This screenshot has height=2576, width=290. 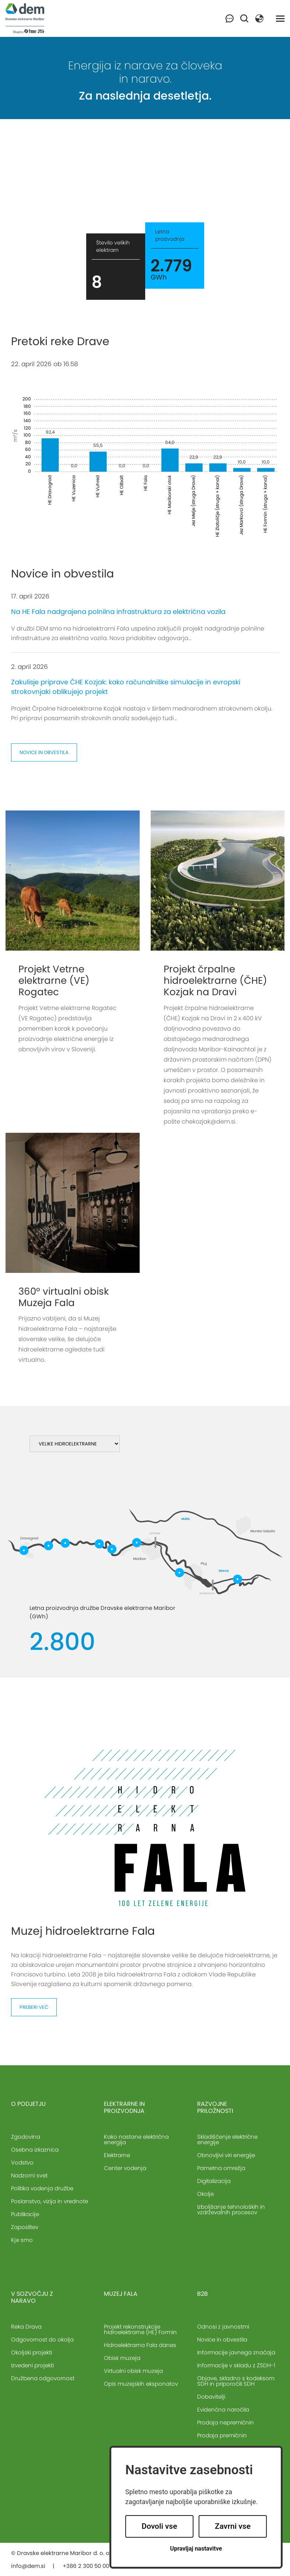 I want to click on Prodaja nepremičnin, so click(x=225, y=2422).